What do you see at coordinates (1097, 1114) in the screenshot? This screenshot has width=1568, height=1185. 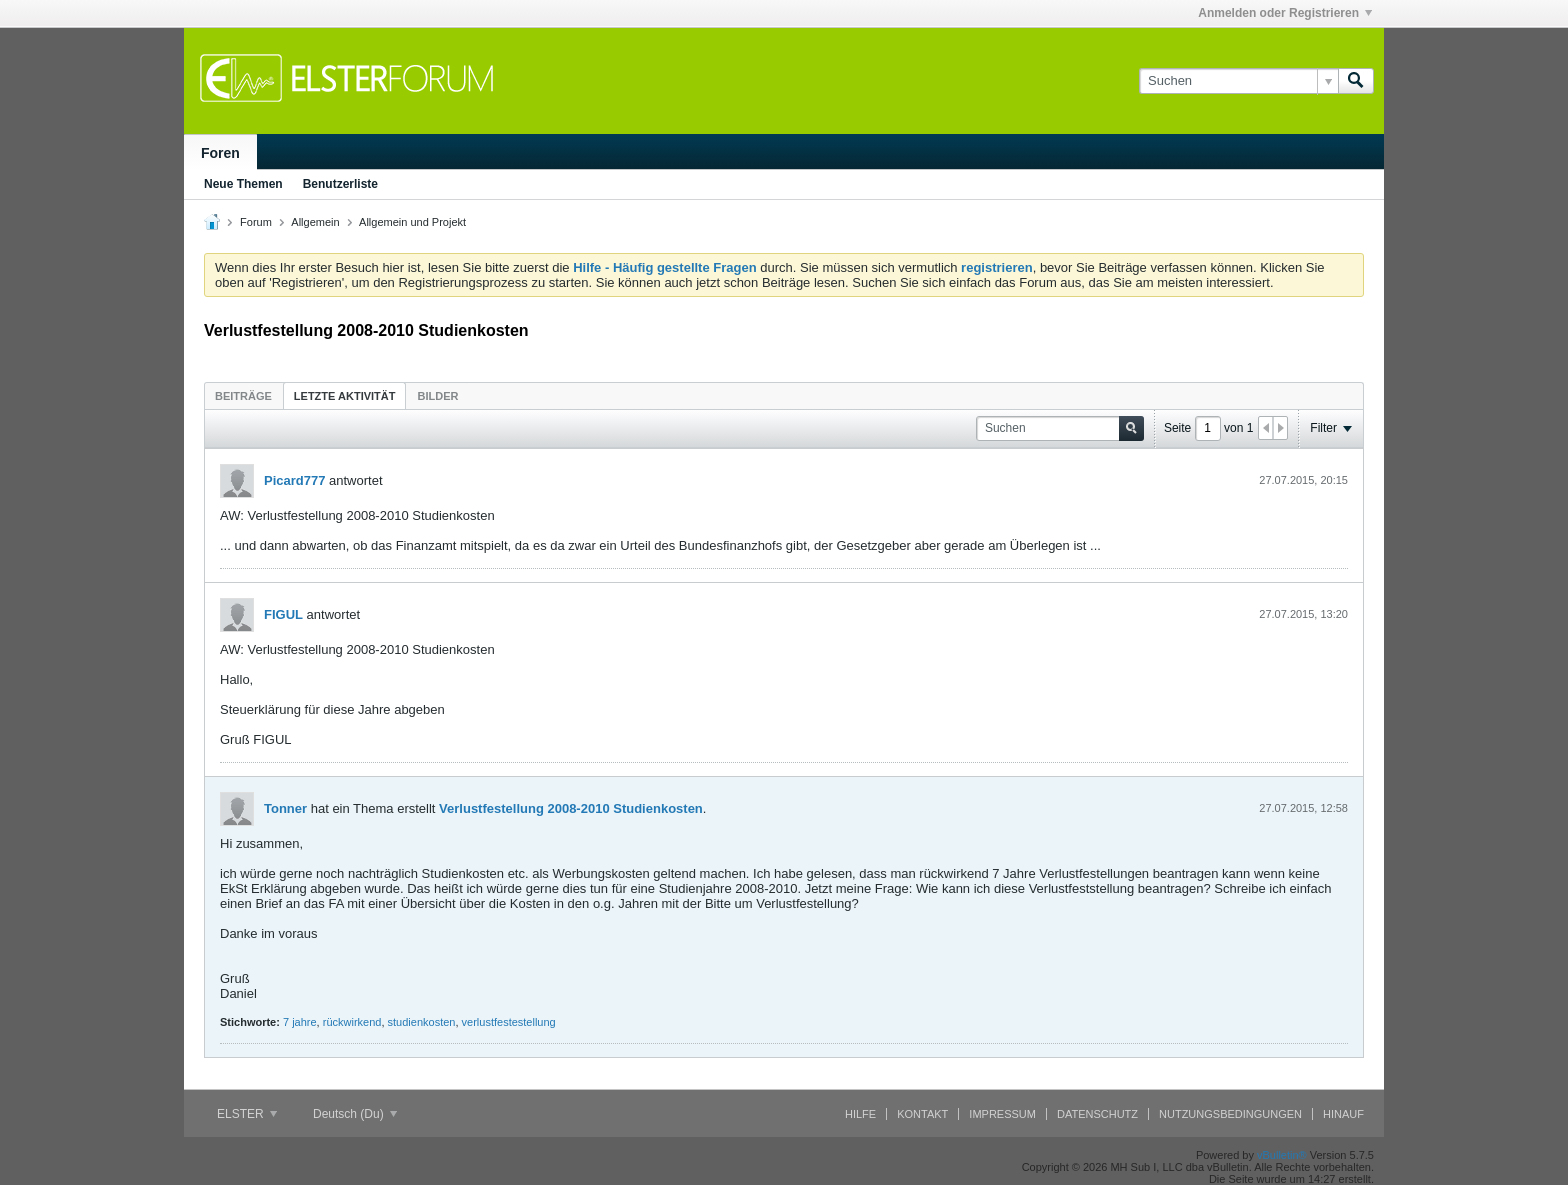 I see `Datenschutz` at bounding box center [1097, 1114].